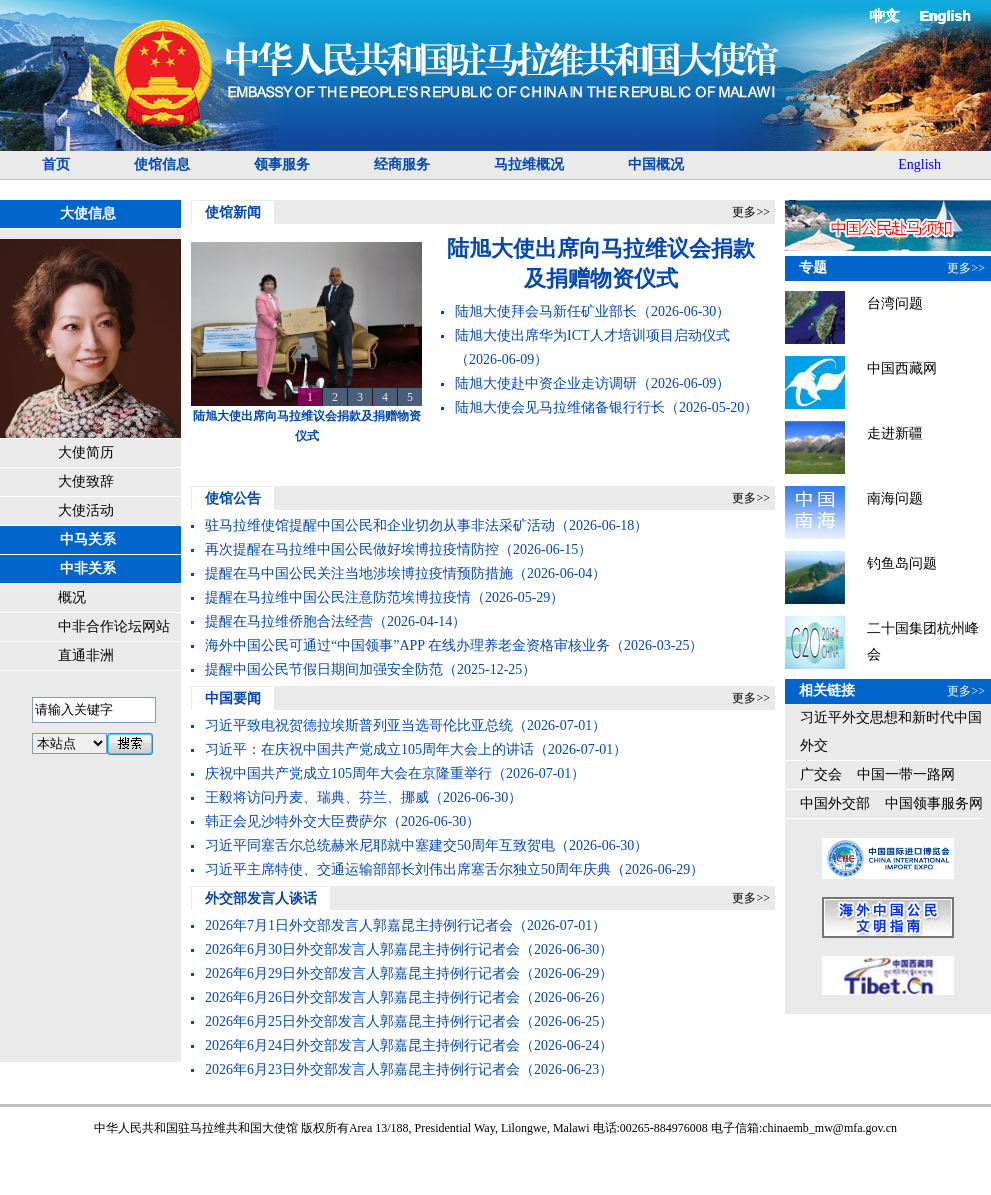 The height and width of the screenshot is (1195, 991). I want to click on 大使活动, so click(86, 510).